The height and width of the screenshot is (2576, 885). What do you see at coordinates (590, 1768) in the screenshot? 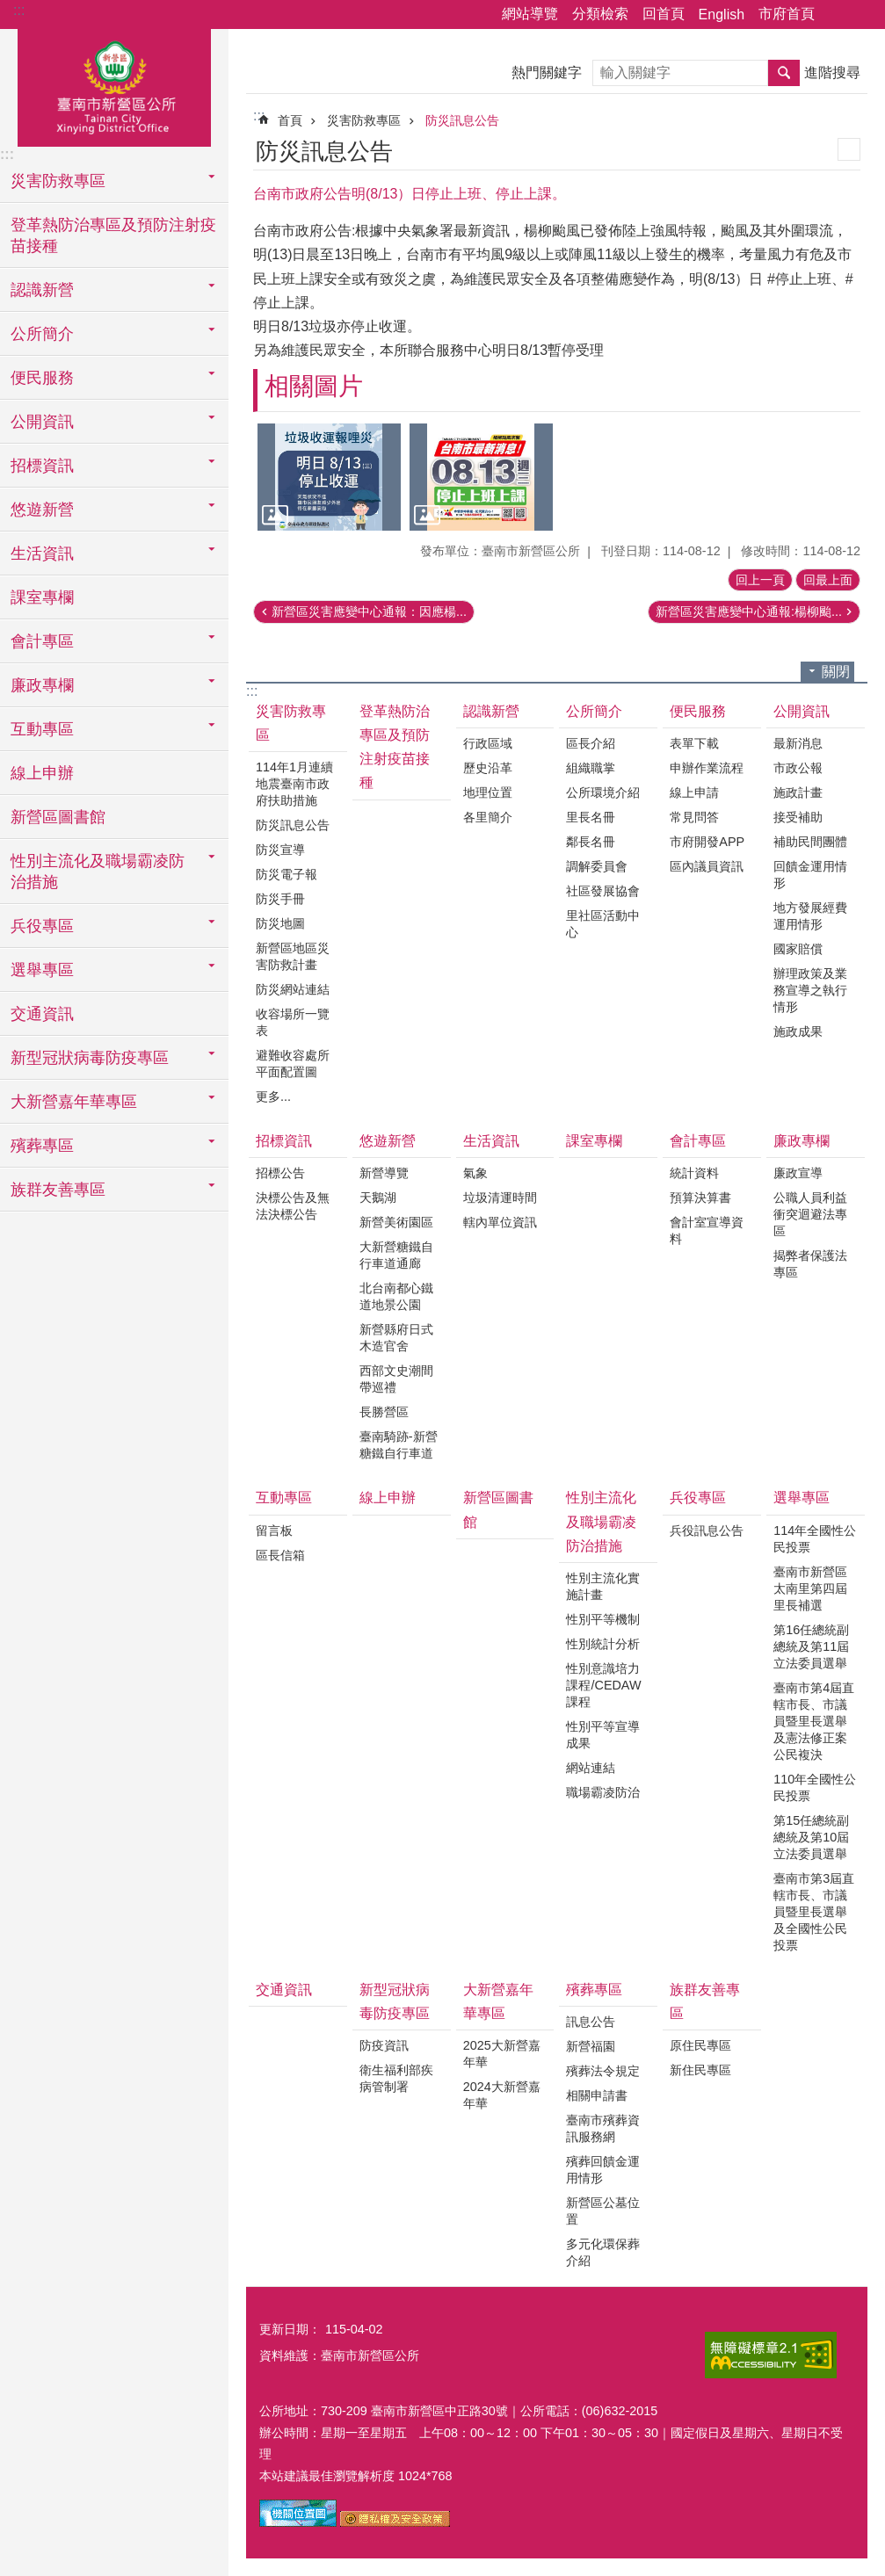
I see `網站連結` at bounding box center [590, 1768].